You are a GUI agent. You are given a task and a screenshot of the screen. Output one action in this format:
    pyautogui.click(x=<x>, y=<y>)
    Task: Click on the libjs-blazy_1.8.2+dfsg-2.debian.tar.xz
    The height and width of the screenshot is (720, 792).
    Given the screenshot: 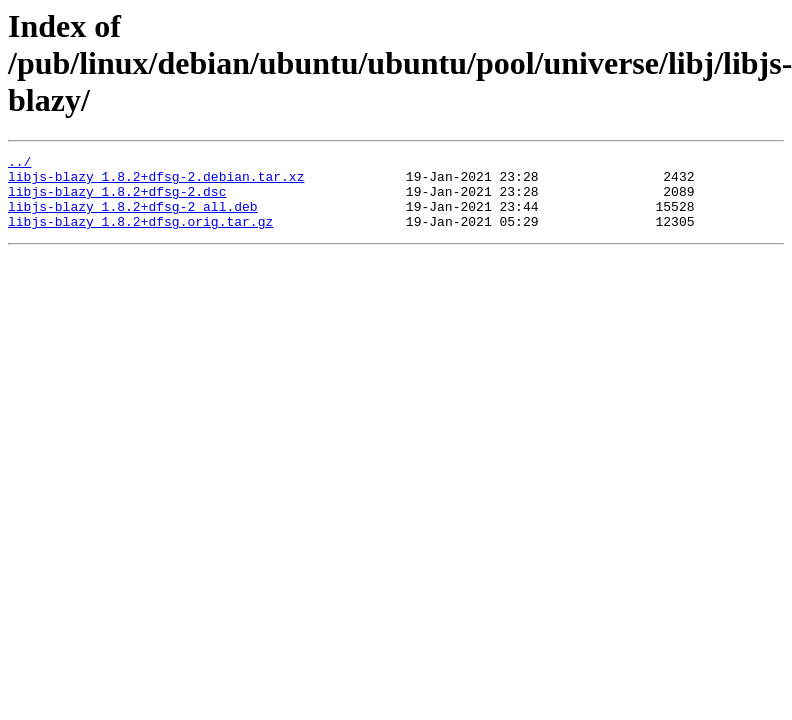 What is the action you would take?
    pyautogui.click(x=156, y=182)
    